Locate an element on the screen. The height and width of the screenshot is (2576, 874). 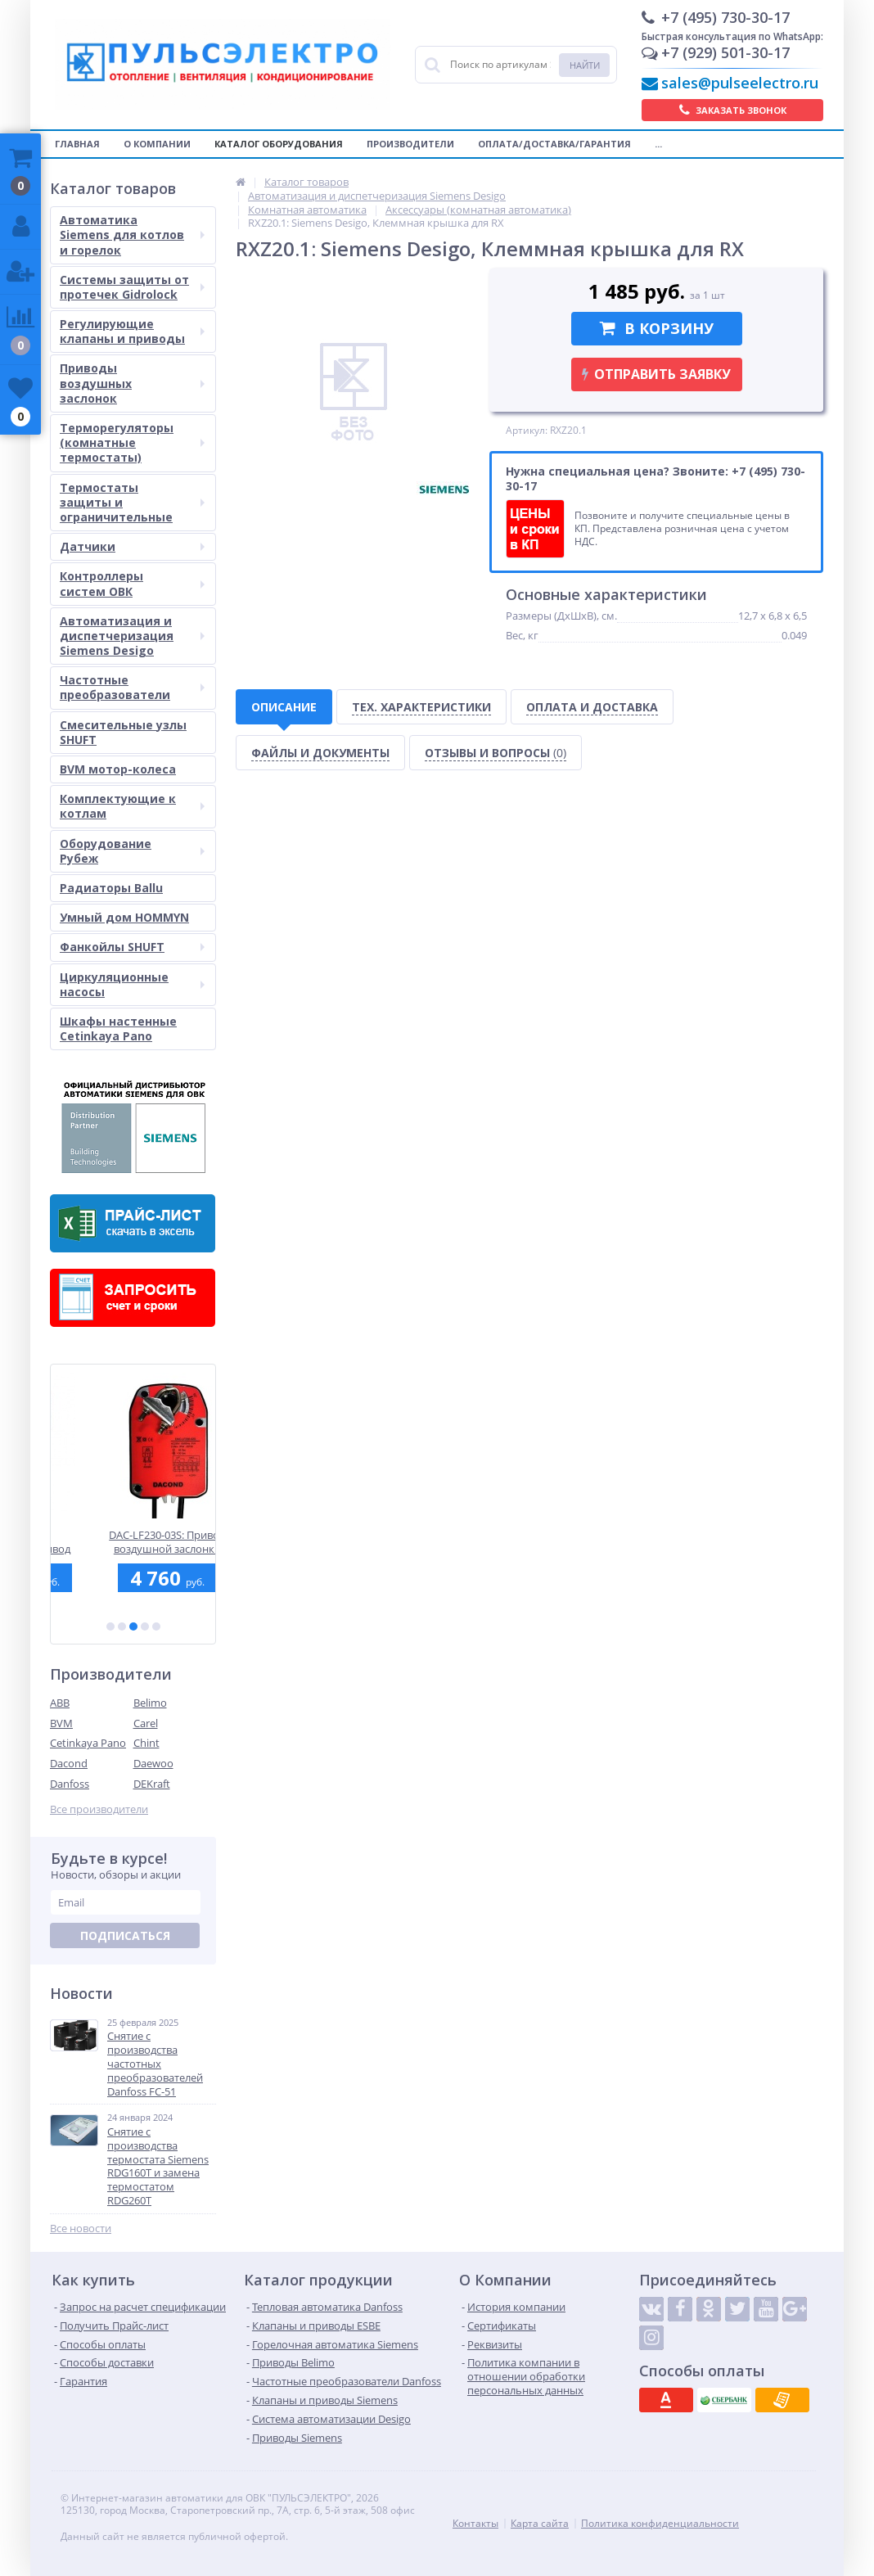
SAX31.00: Электромоторный привод Siemens для седельных клапанов, 800 Н, 3-точечный, 120 сек., AC 230 В is located at coordinates (133, 1541).